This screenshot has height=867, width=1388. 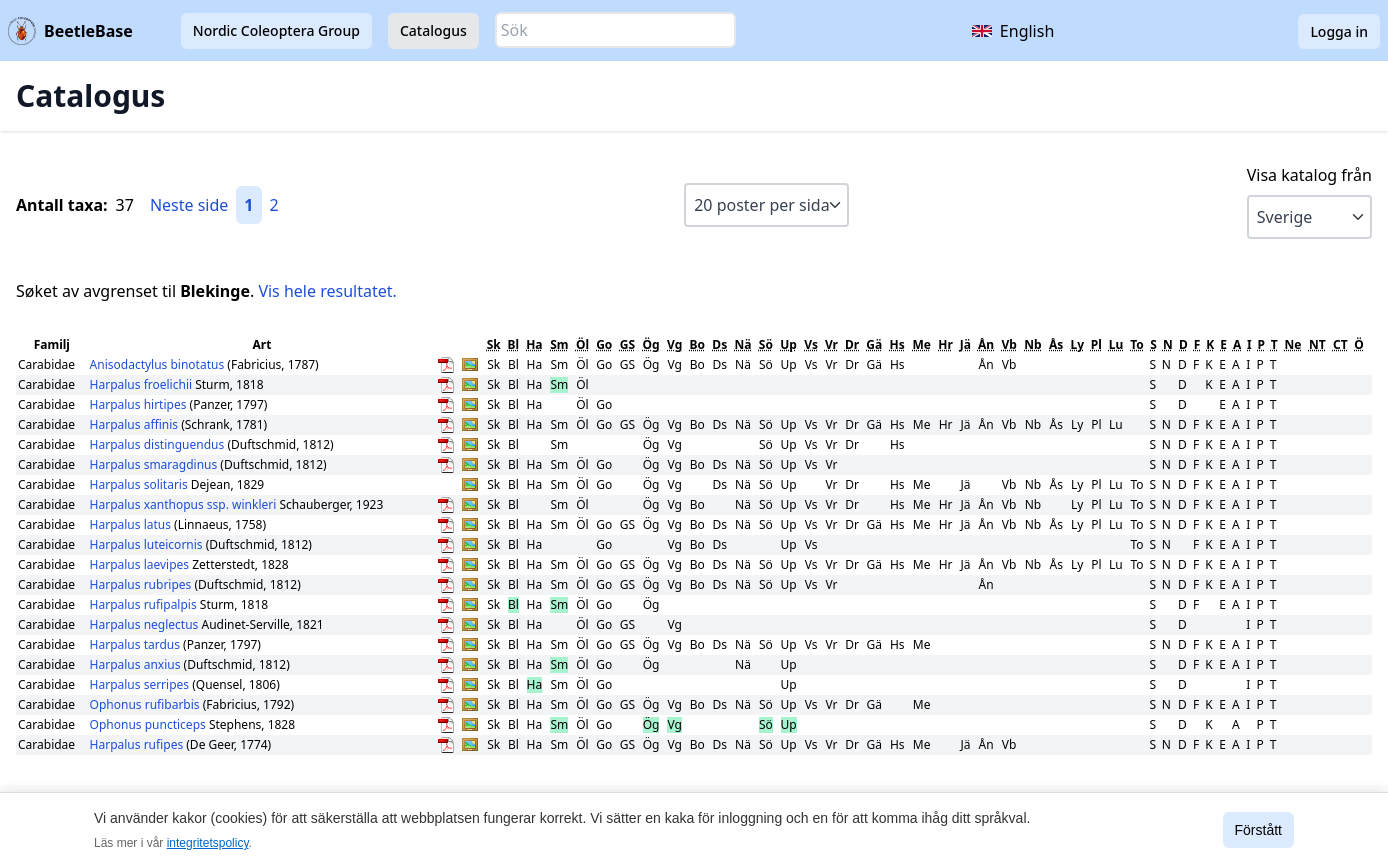 What do you see at coordinates (148, 544) in the screenshot?
I see `Harpalus luteicornis` at bounding box center [148, 544].